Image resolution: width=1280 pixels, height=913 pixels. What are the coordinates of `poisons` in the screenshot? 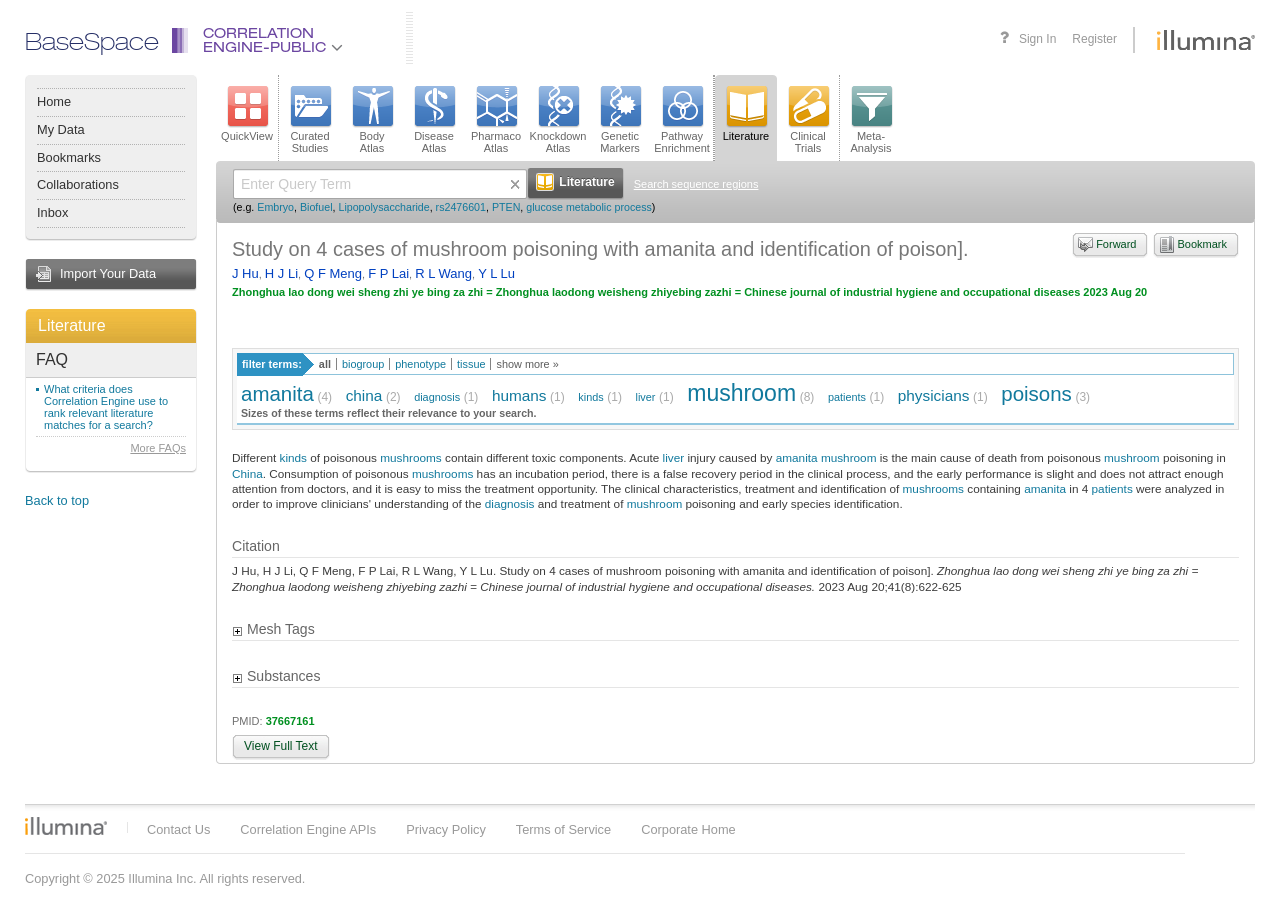 It's located at (1036, 393).